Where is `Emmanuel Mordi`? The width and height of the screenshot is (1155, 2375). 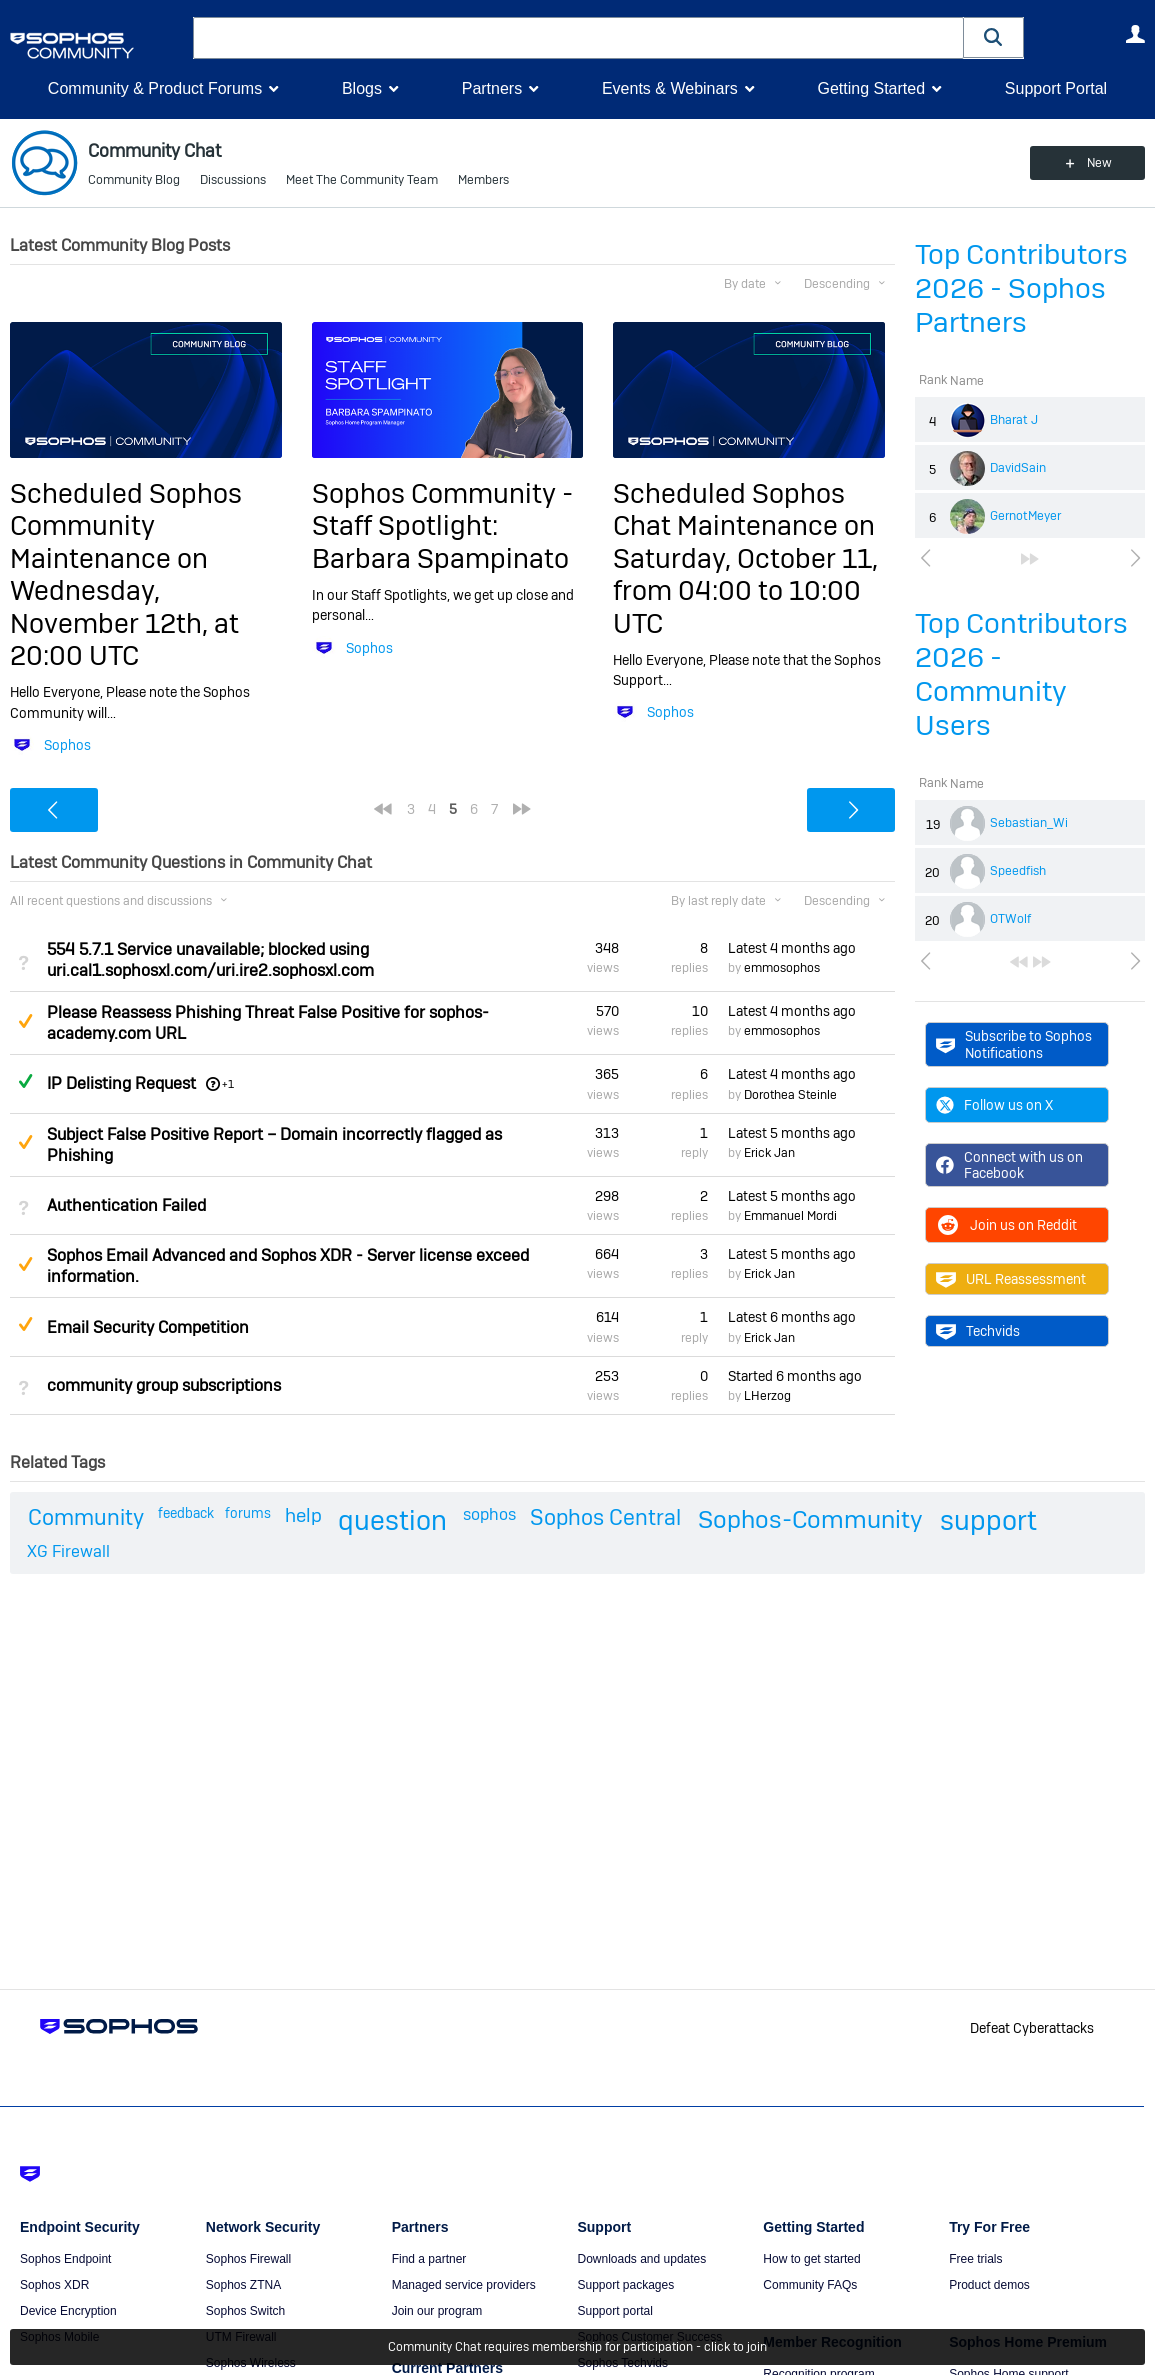
Emmanuel Mordi is located at coordinates (790, 1216).